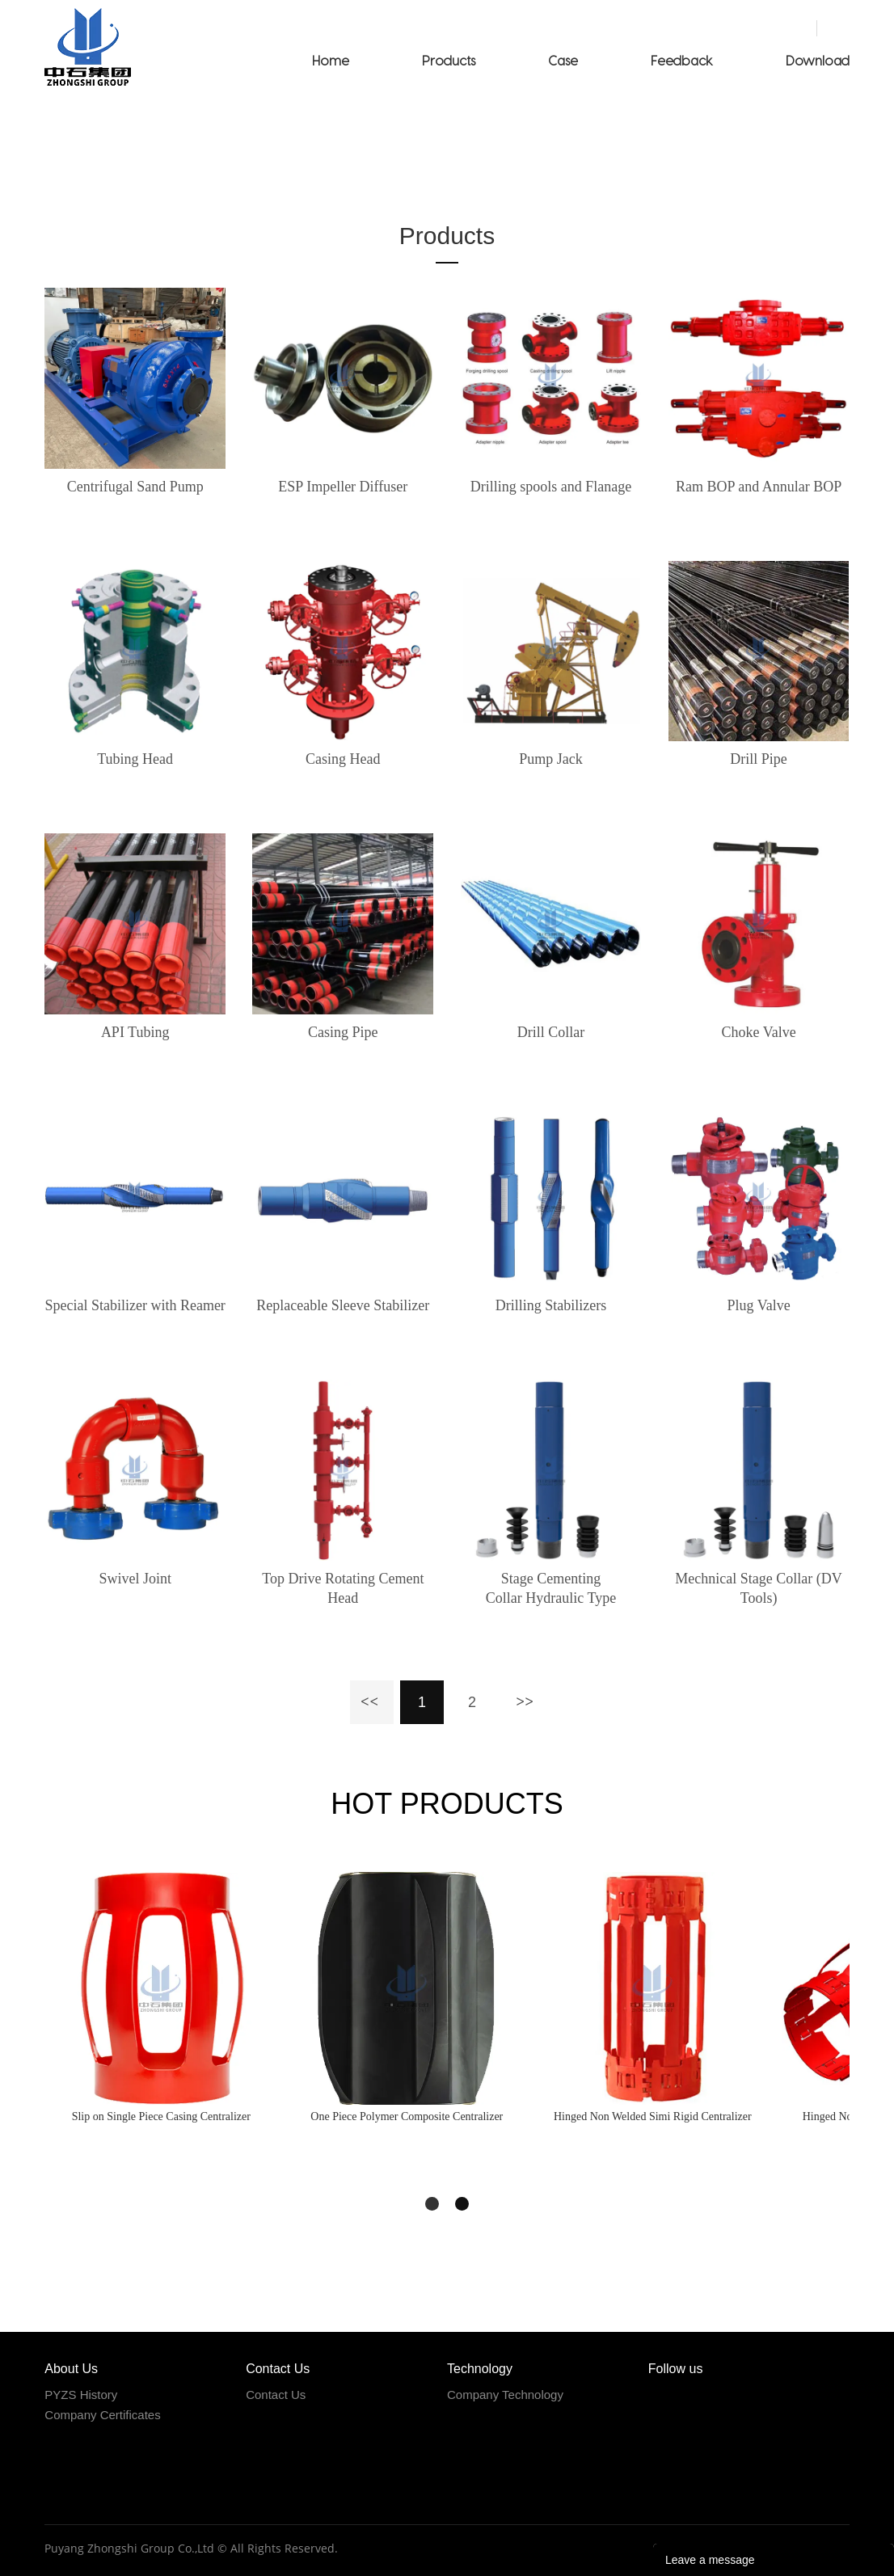 This screenshot has height=2576, width=894. I want to click on Casing Pipe, so click(343, 1032).